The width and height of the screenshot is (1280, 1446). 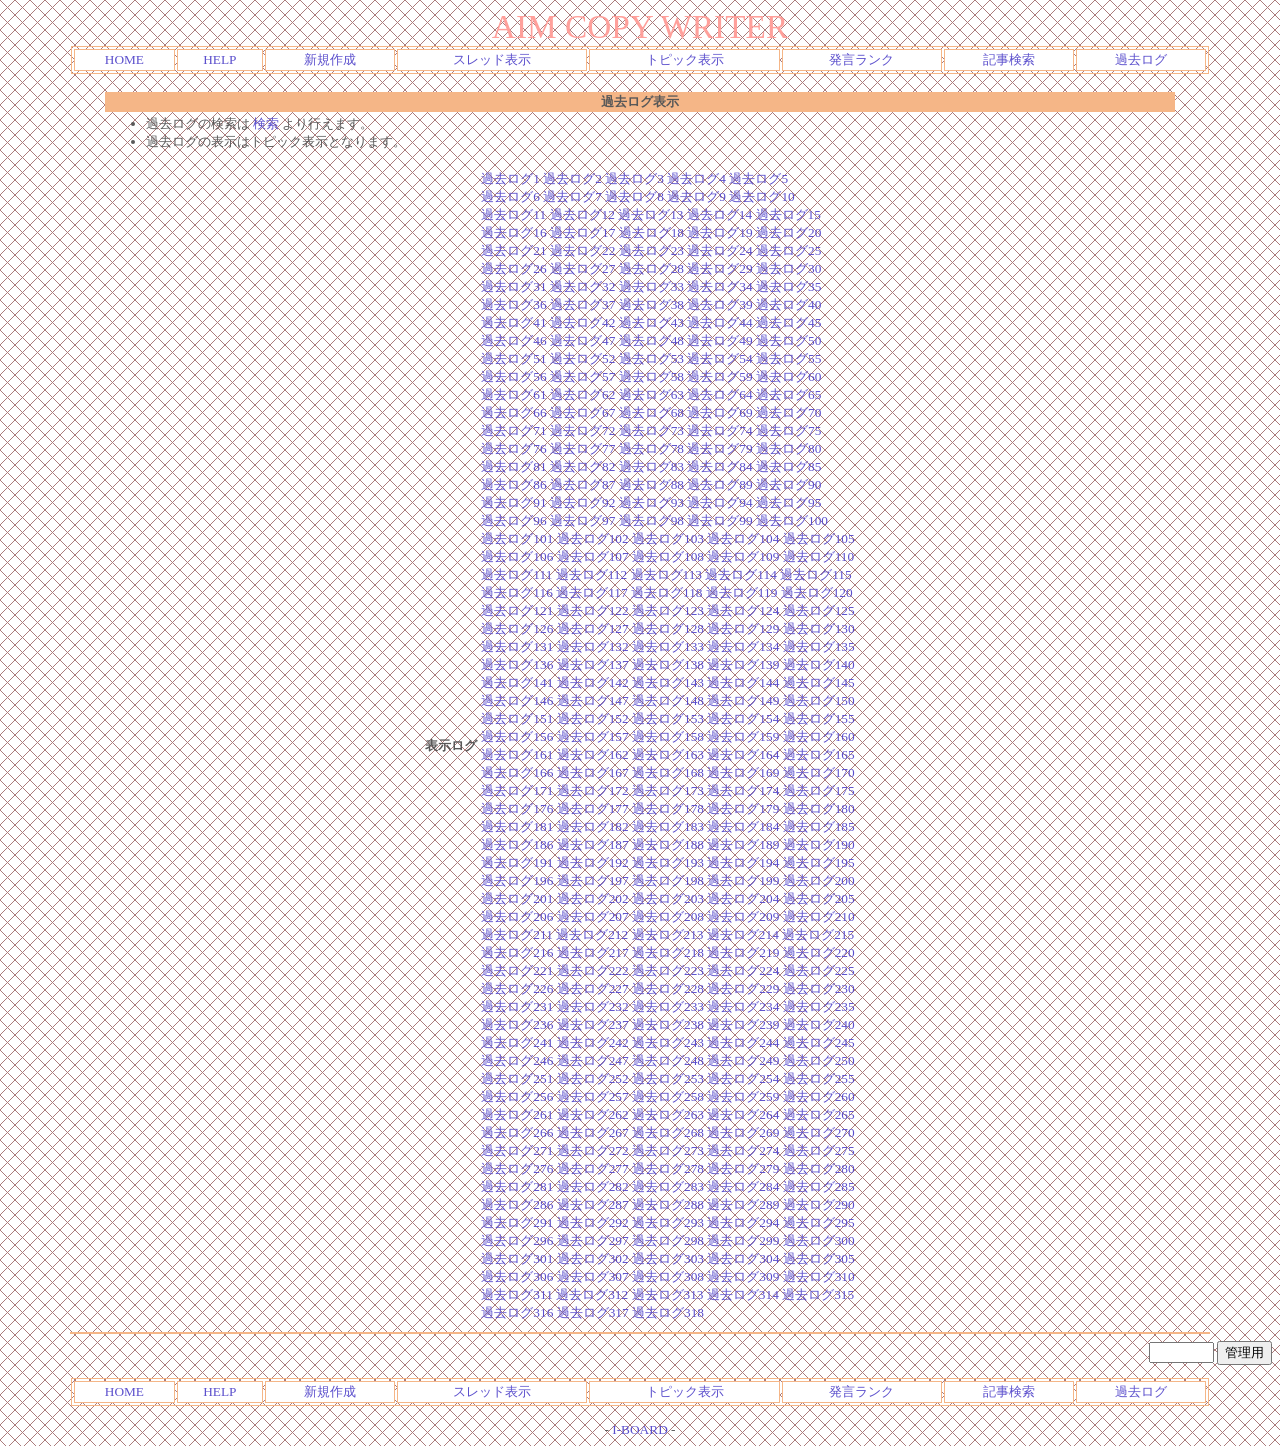 What do you see at coordinates (517, 808) in the screenshot?
I see `過去ログ176` at bounding box center [517, 808].